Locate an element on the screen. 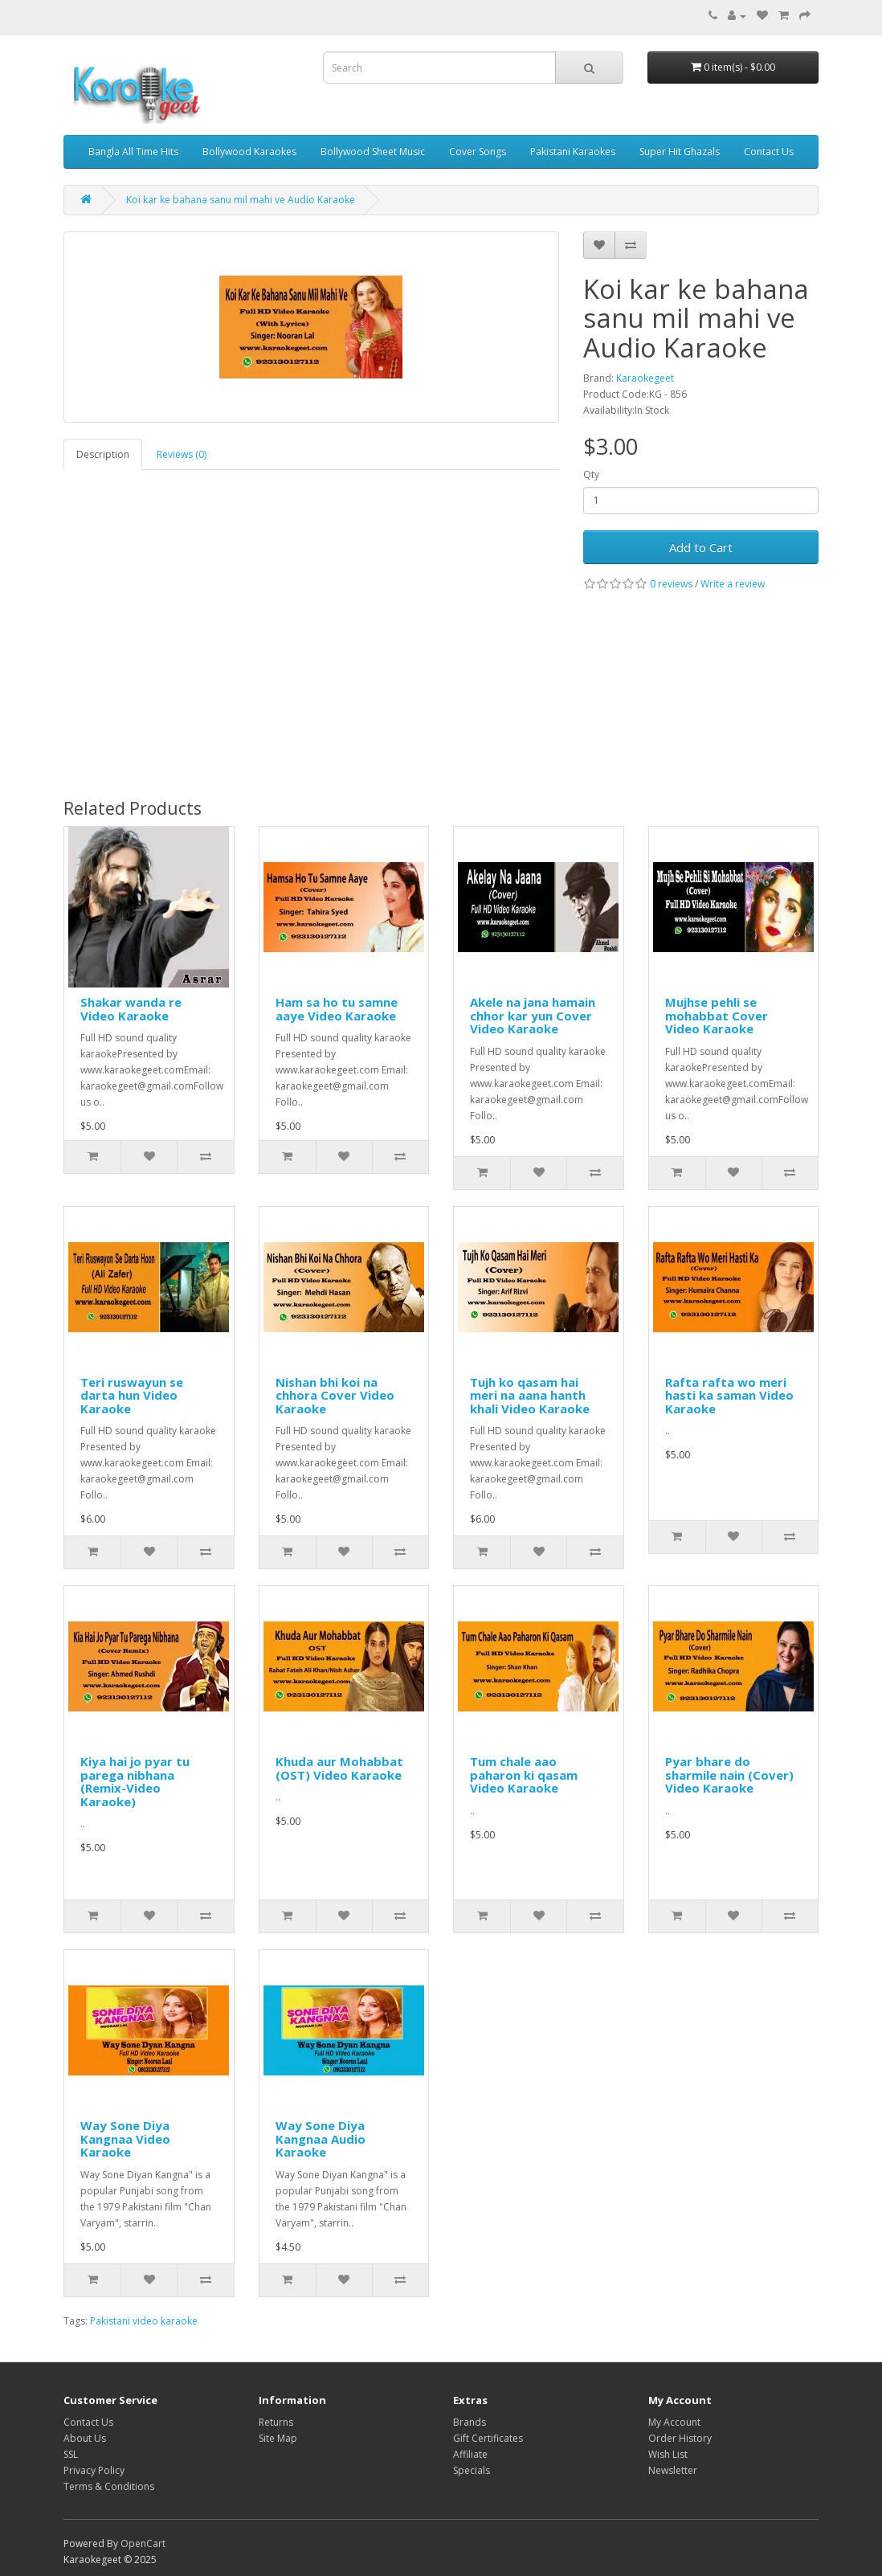 The width and height of the screenshot is (882, 2576). Write a review is located at coordinates (732, 584).